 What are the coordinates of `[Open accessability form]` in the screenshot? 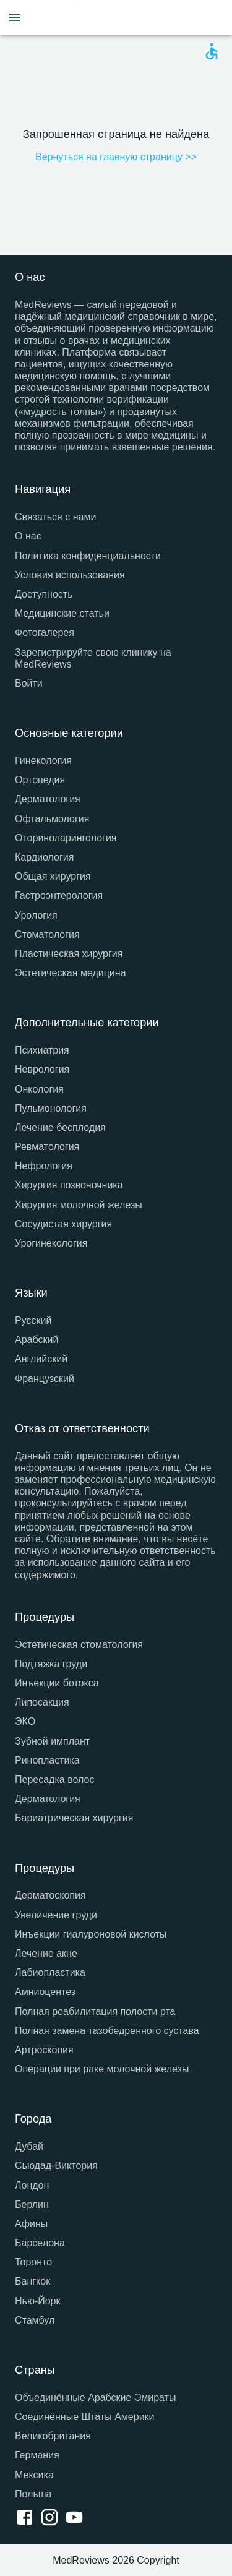 It's located at (211, 51).